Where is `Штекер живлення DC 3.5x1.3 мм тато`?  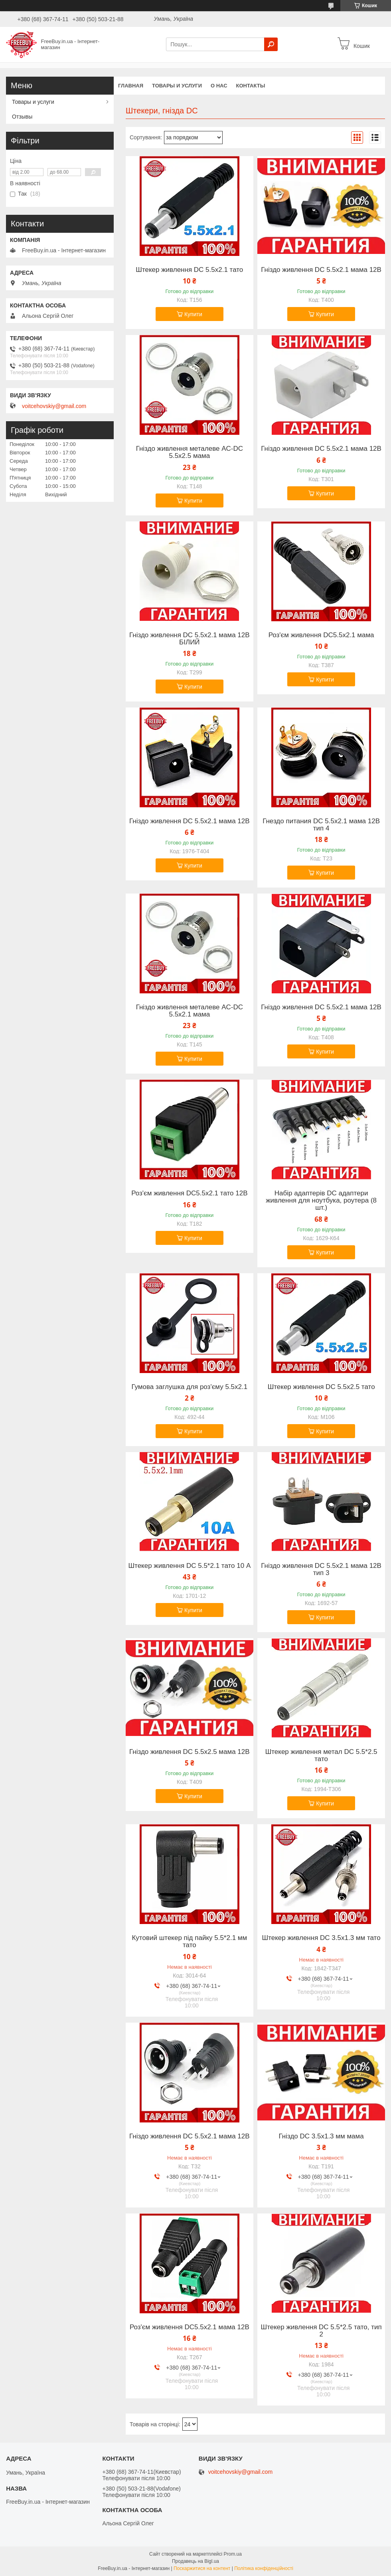
Штекер живлення DC 3.5x1.3 мм тато is located at coordinates (321, 1938).